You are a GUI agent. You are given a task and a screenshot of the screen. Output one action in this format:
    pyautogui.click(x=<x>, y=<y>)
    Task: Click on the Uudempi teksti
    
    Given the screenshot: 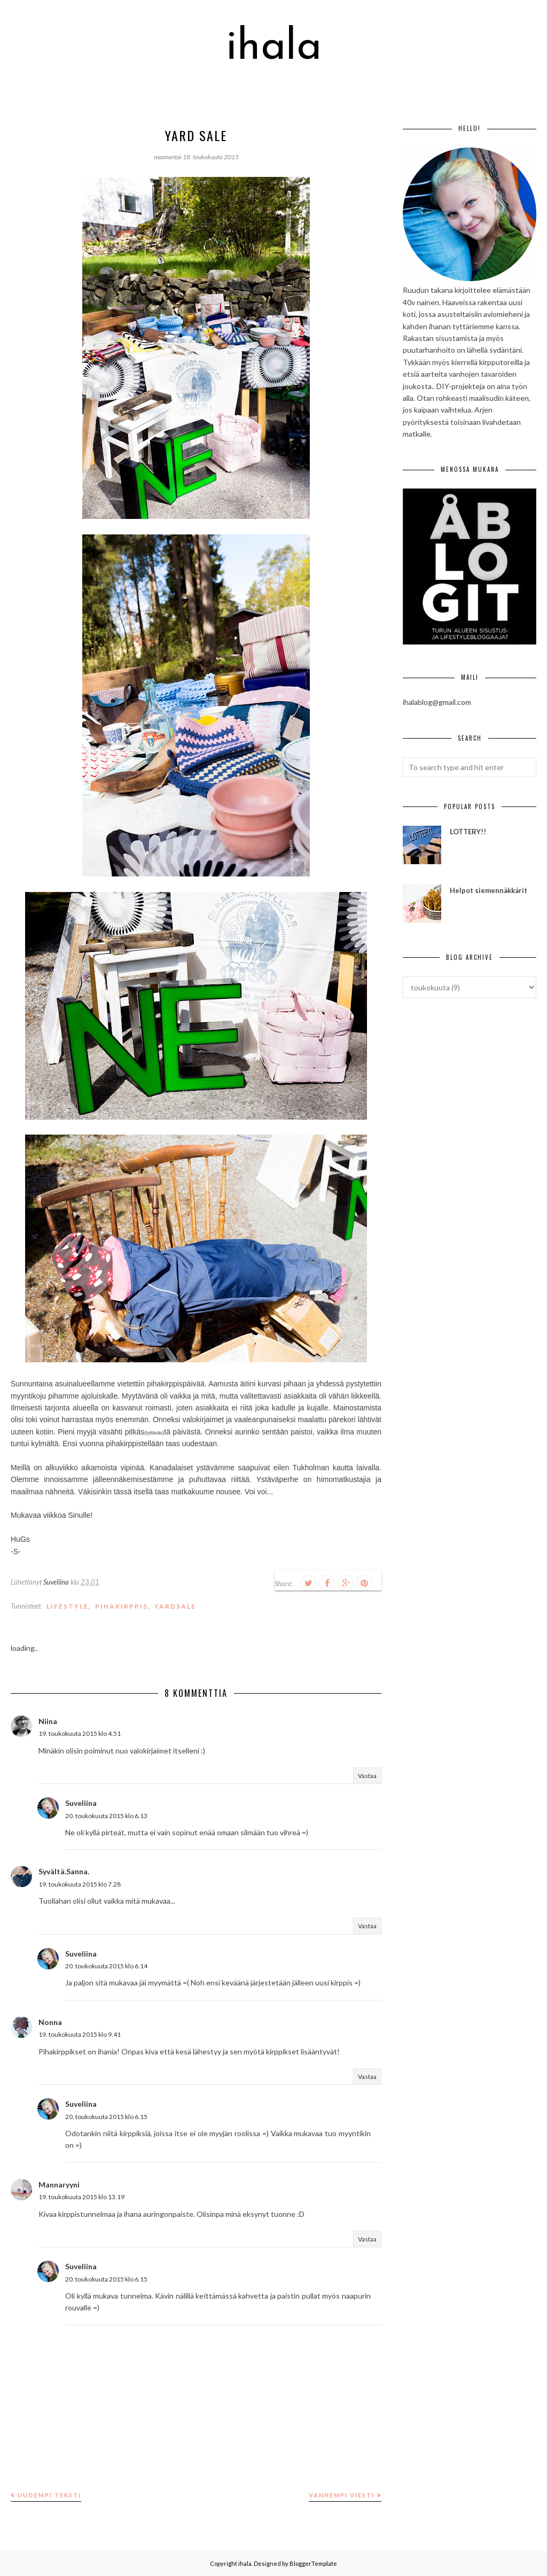 What is the action you would take?
    pyautogui.click(x=49, y=2495)
    